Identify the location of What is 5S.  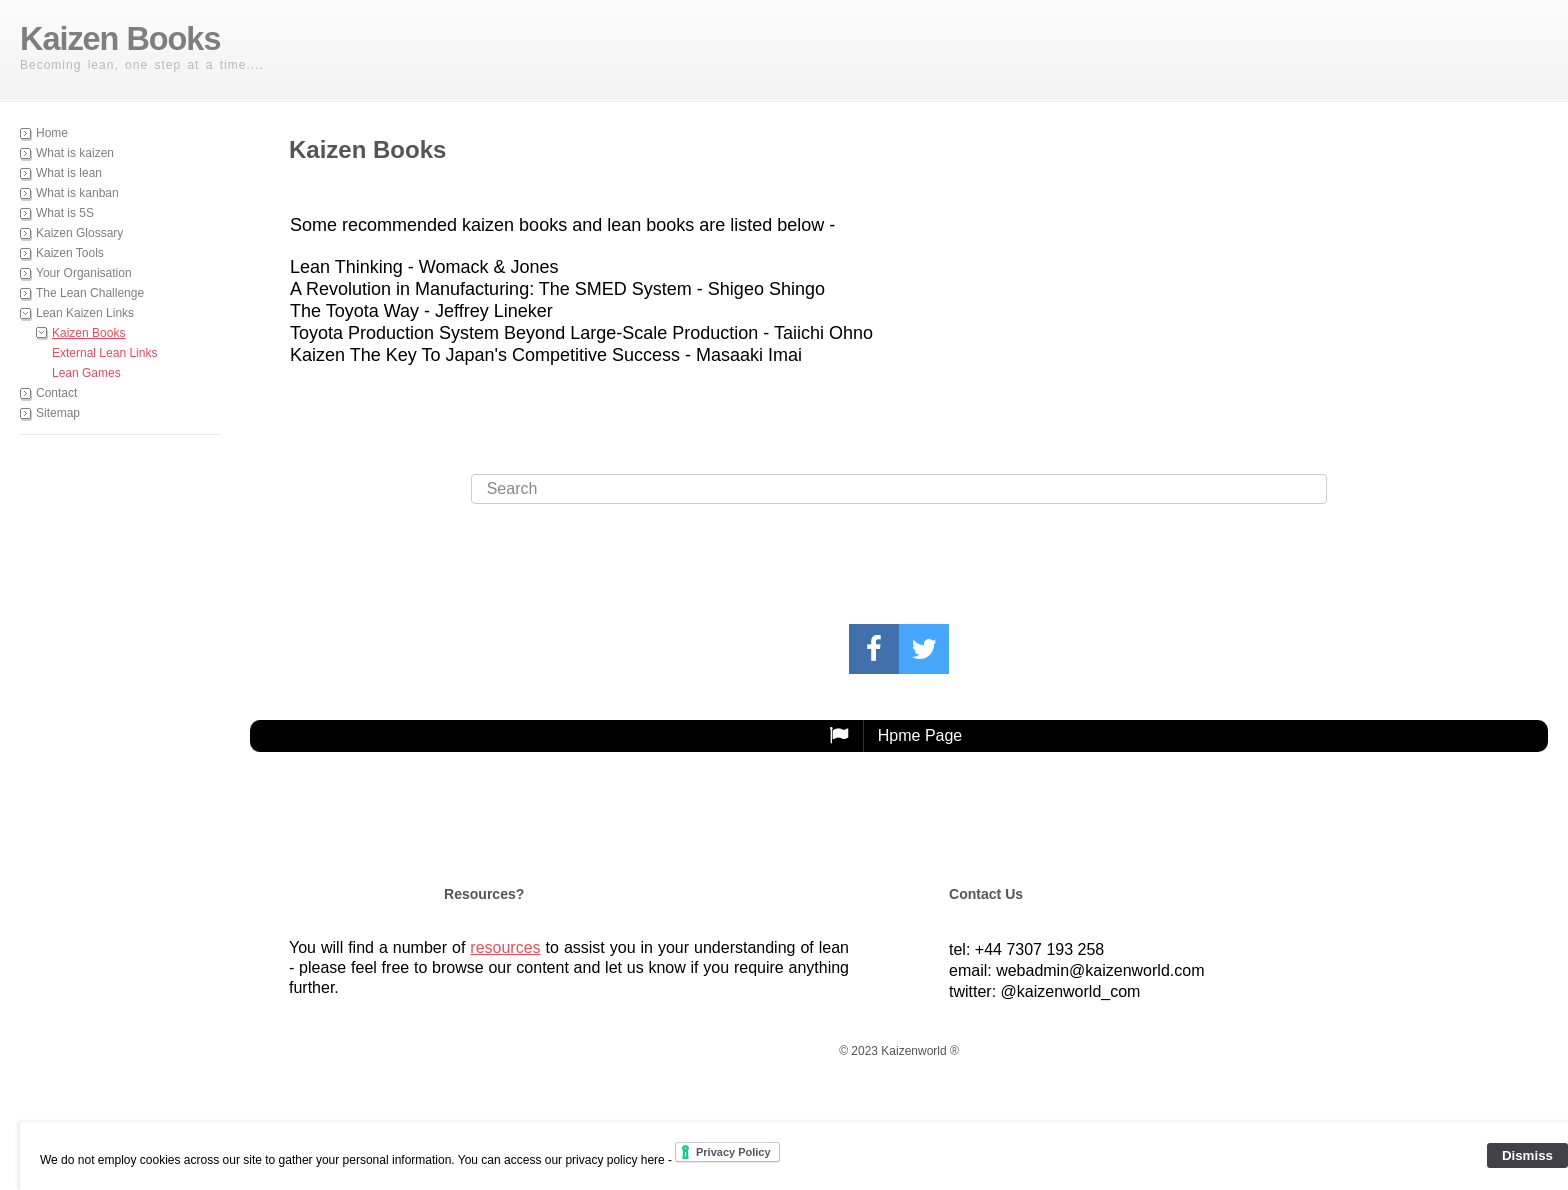
(65, 213).